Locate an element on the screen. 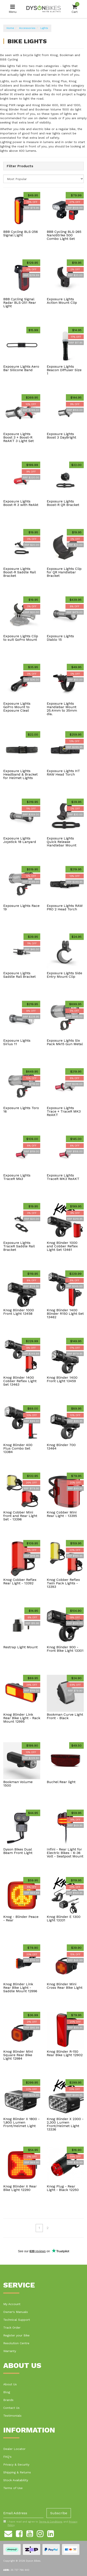  Exposure Lights Quick Release Handlebar Mount is located at coordinates (61, 841).